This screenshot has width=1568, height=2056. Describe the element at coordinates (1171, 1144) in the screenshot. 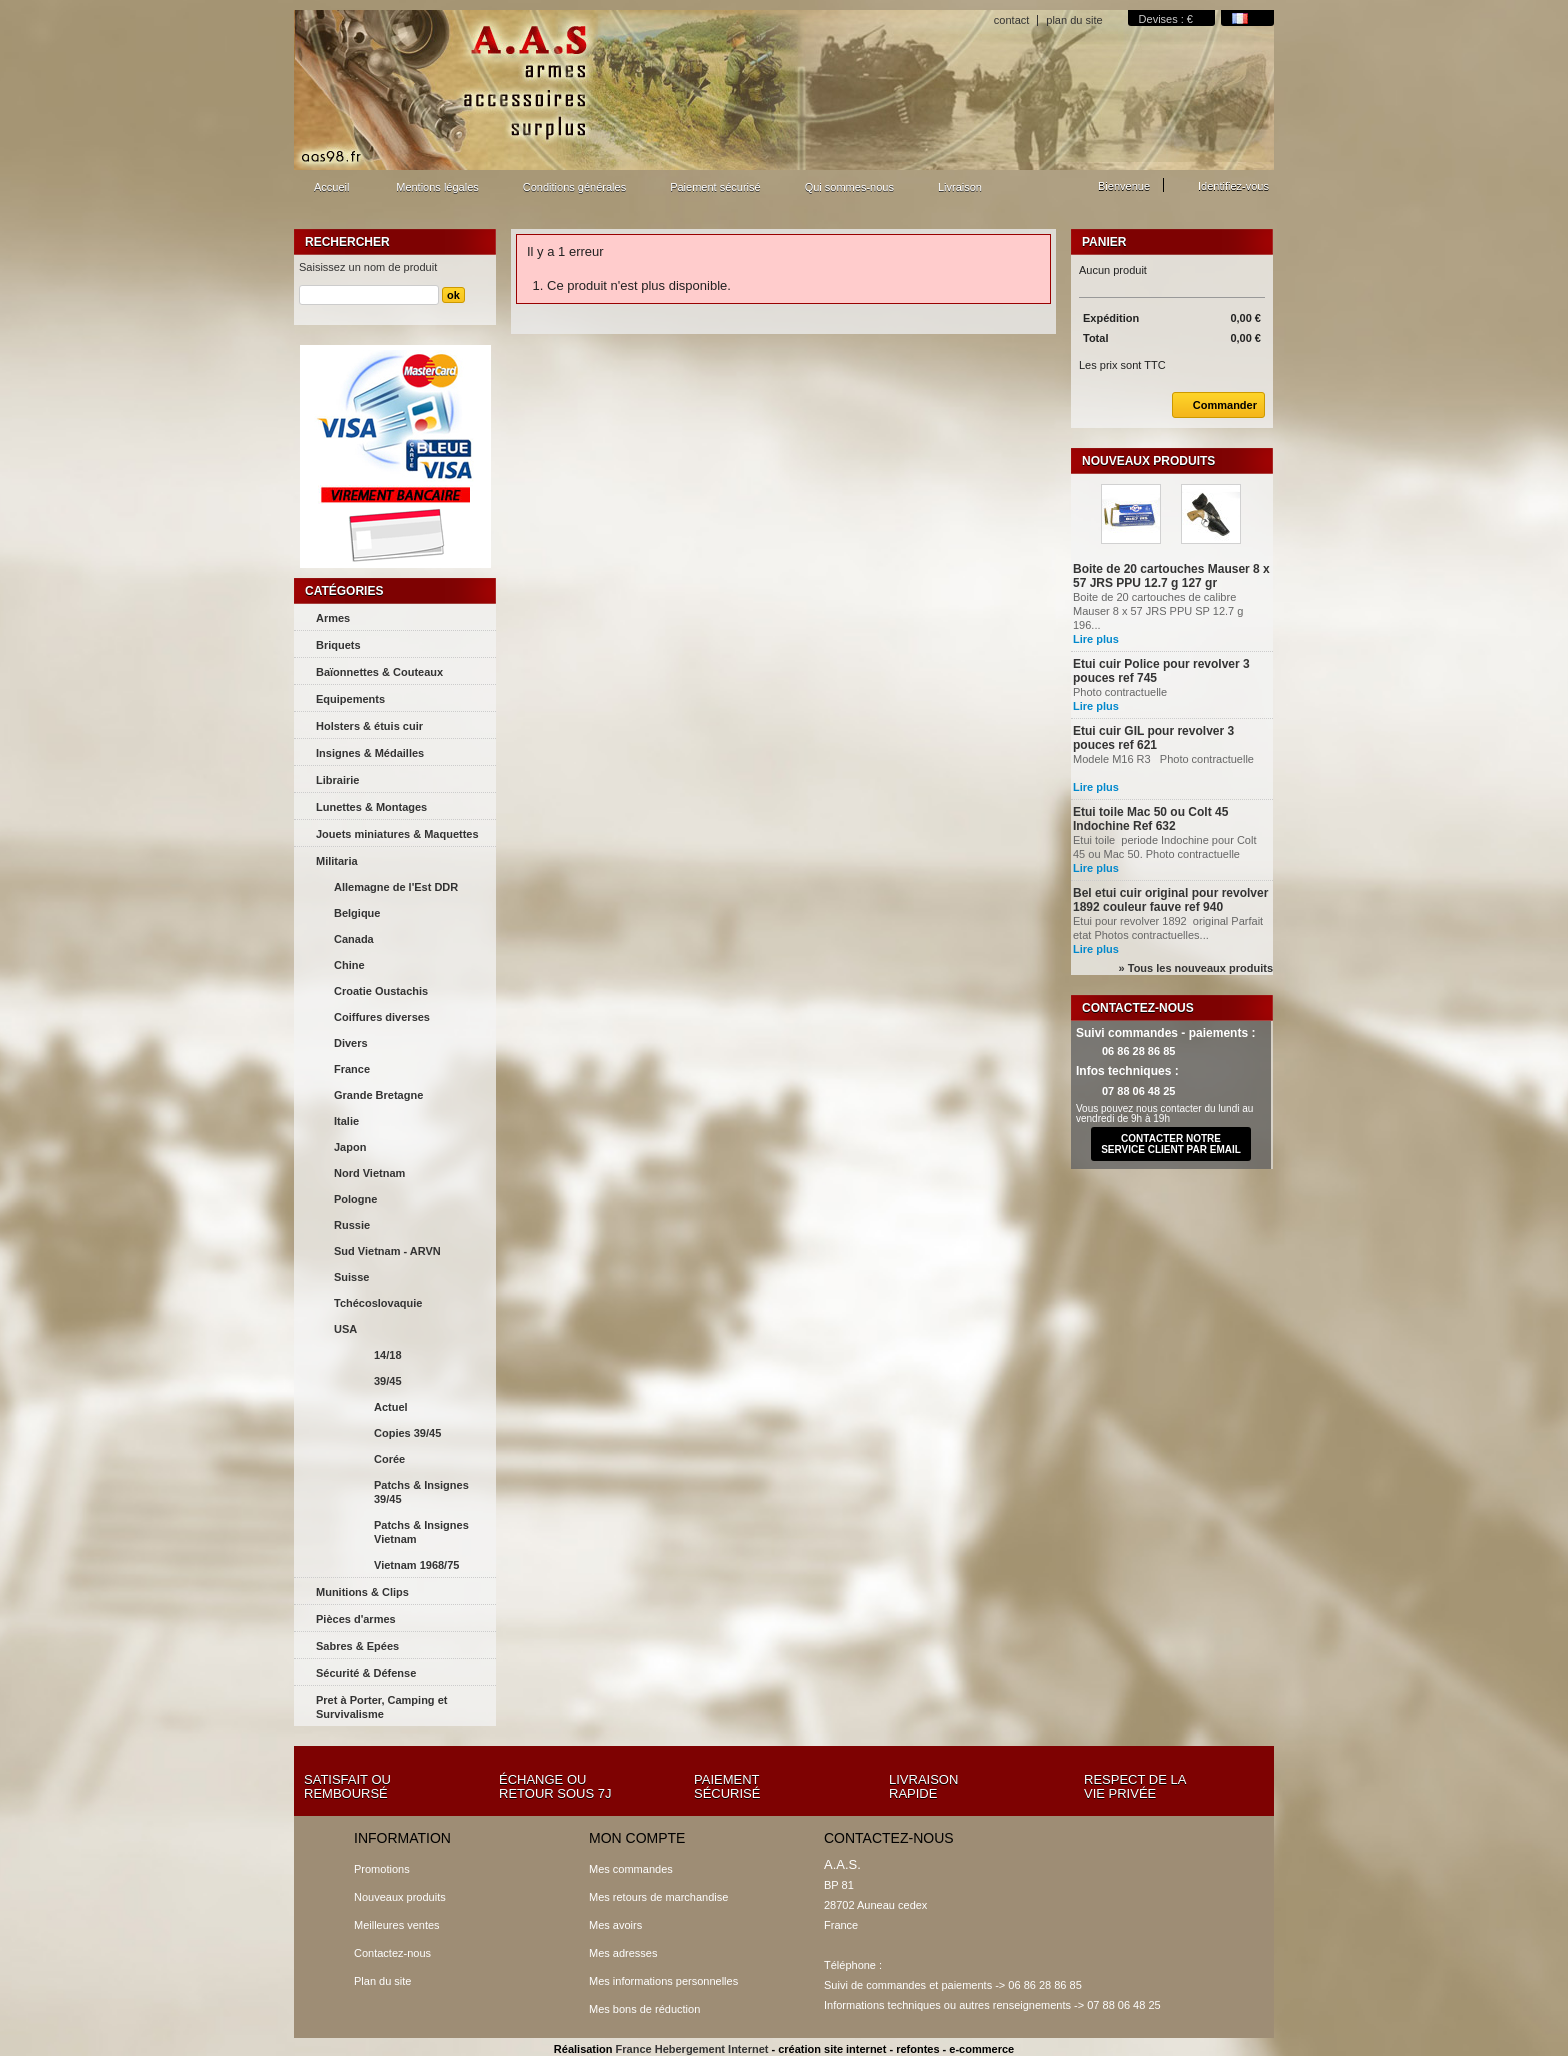

I see `contacter notre service client par email` at that location.